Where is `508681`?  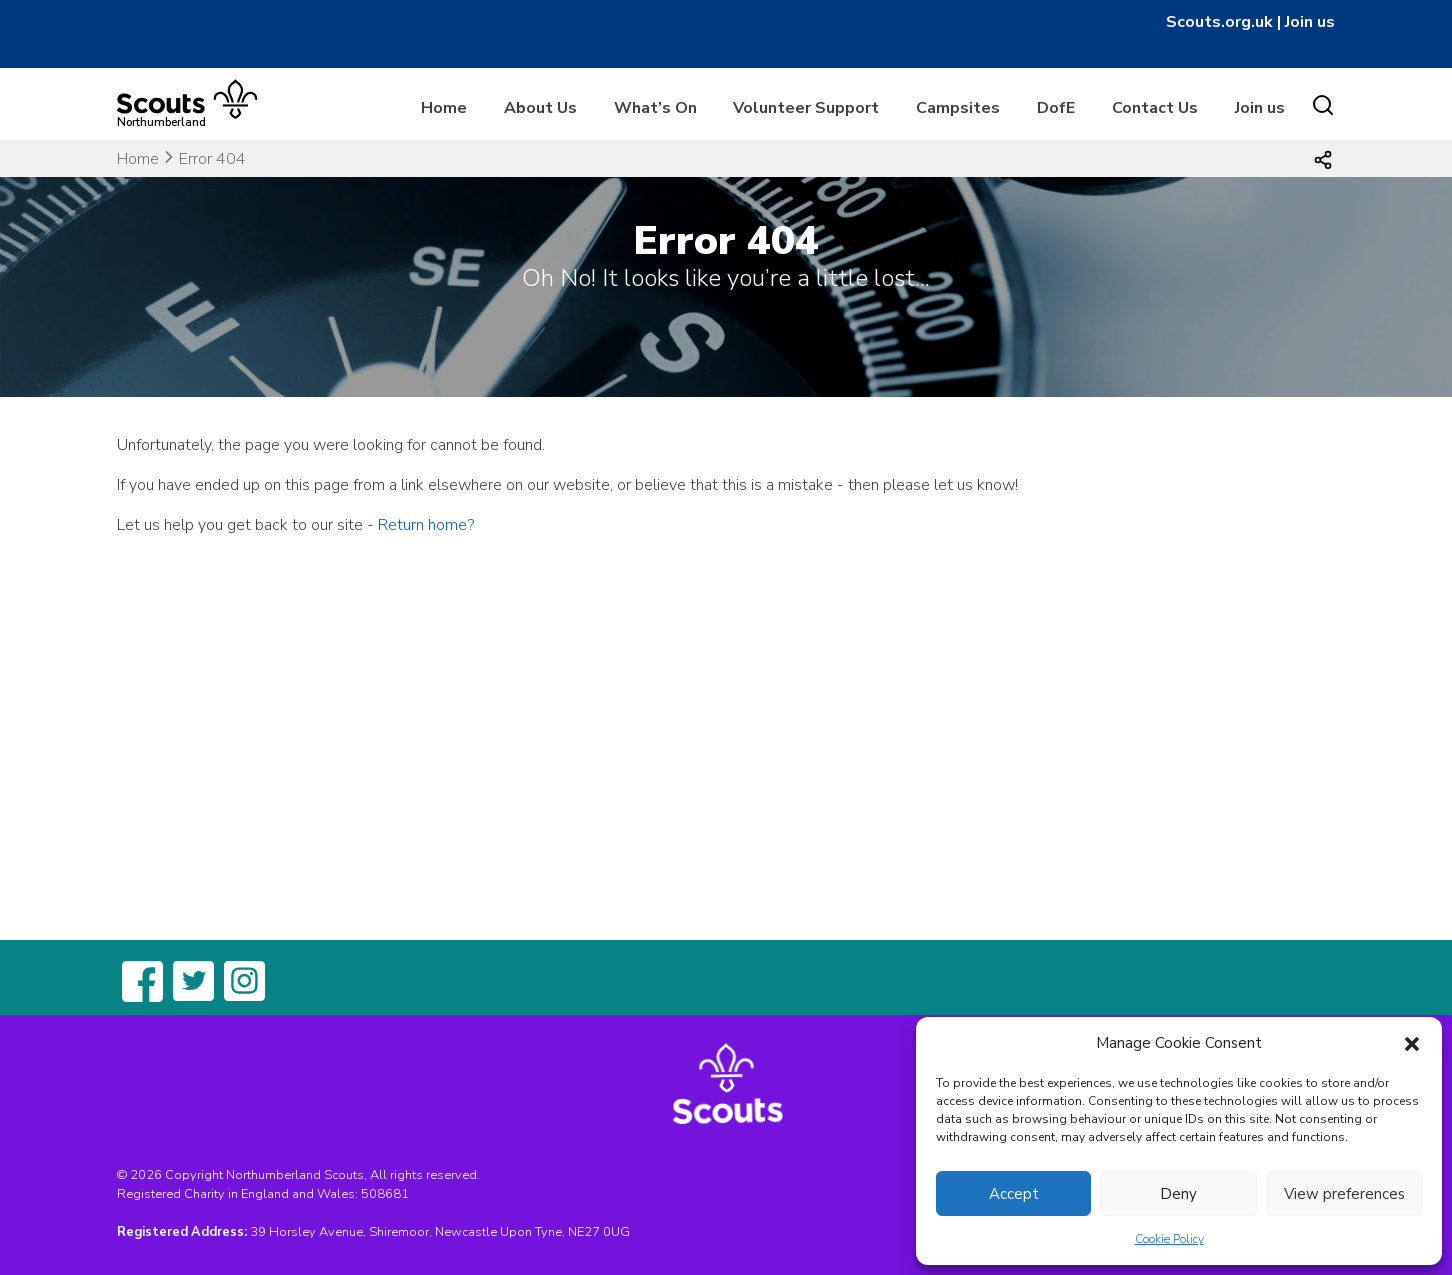
508681 is located at coordinates (385, 1194).